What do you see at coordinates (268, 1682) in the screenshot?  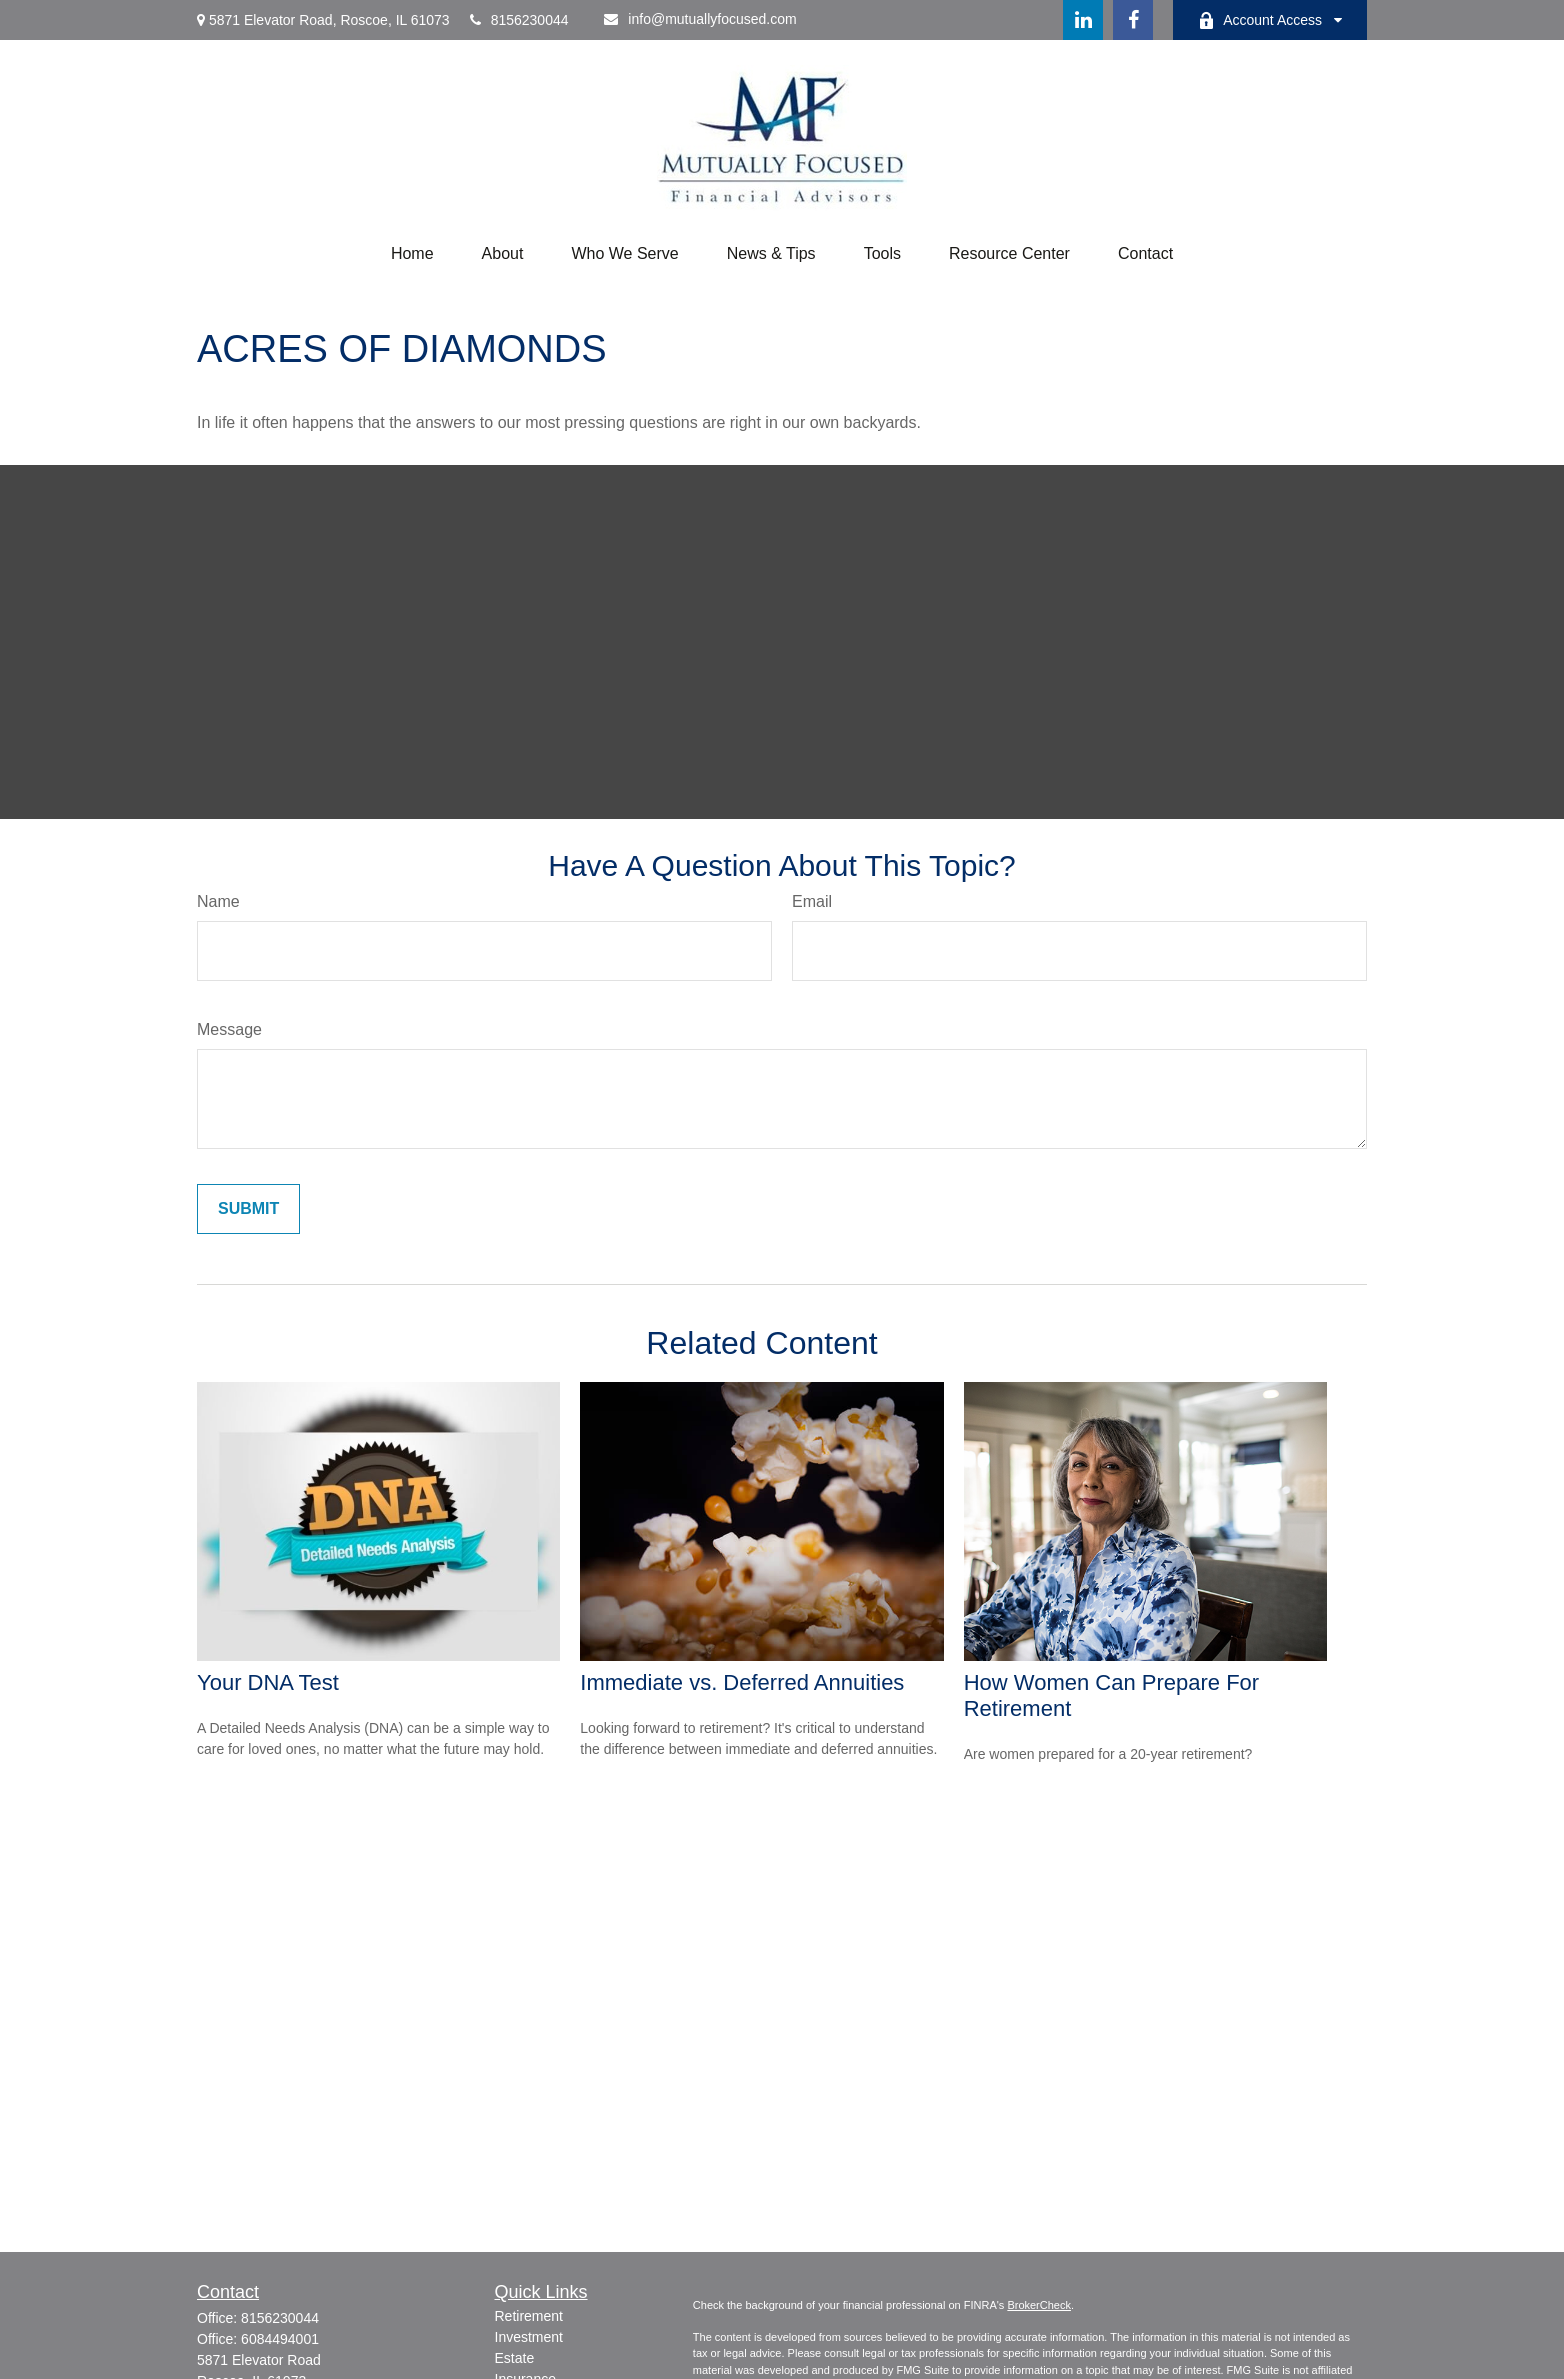 I see `Your DNA Test` at bounding box center [268, 1682].